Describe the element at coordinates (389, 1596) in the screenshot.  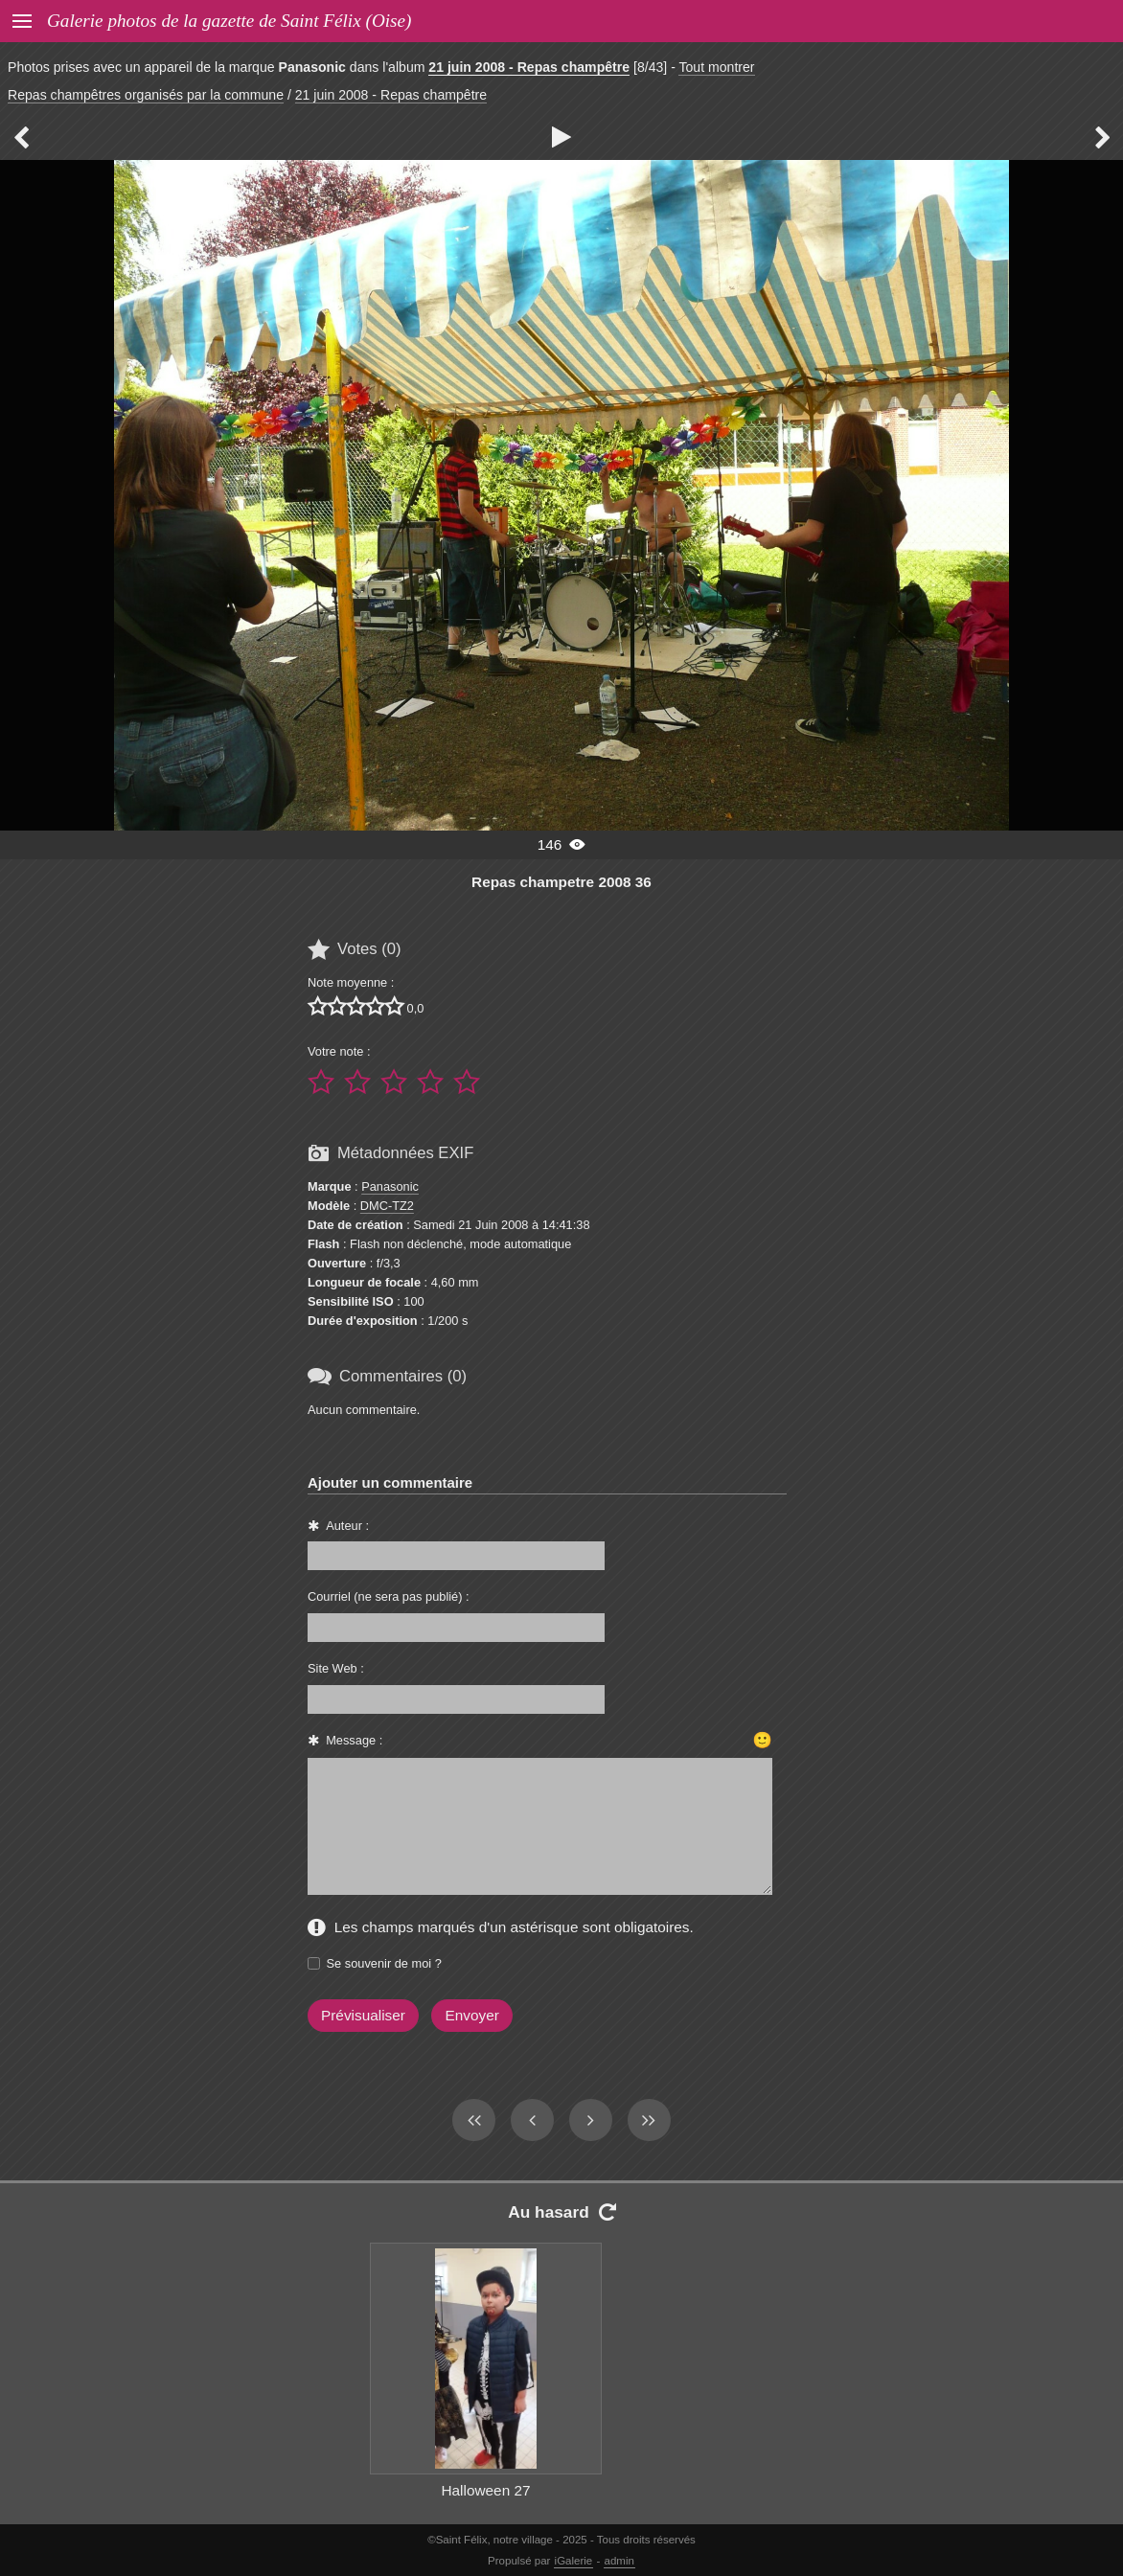
I see `Courriel (ne sera pas publié) :` at that location.